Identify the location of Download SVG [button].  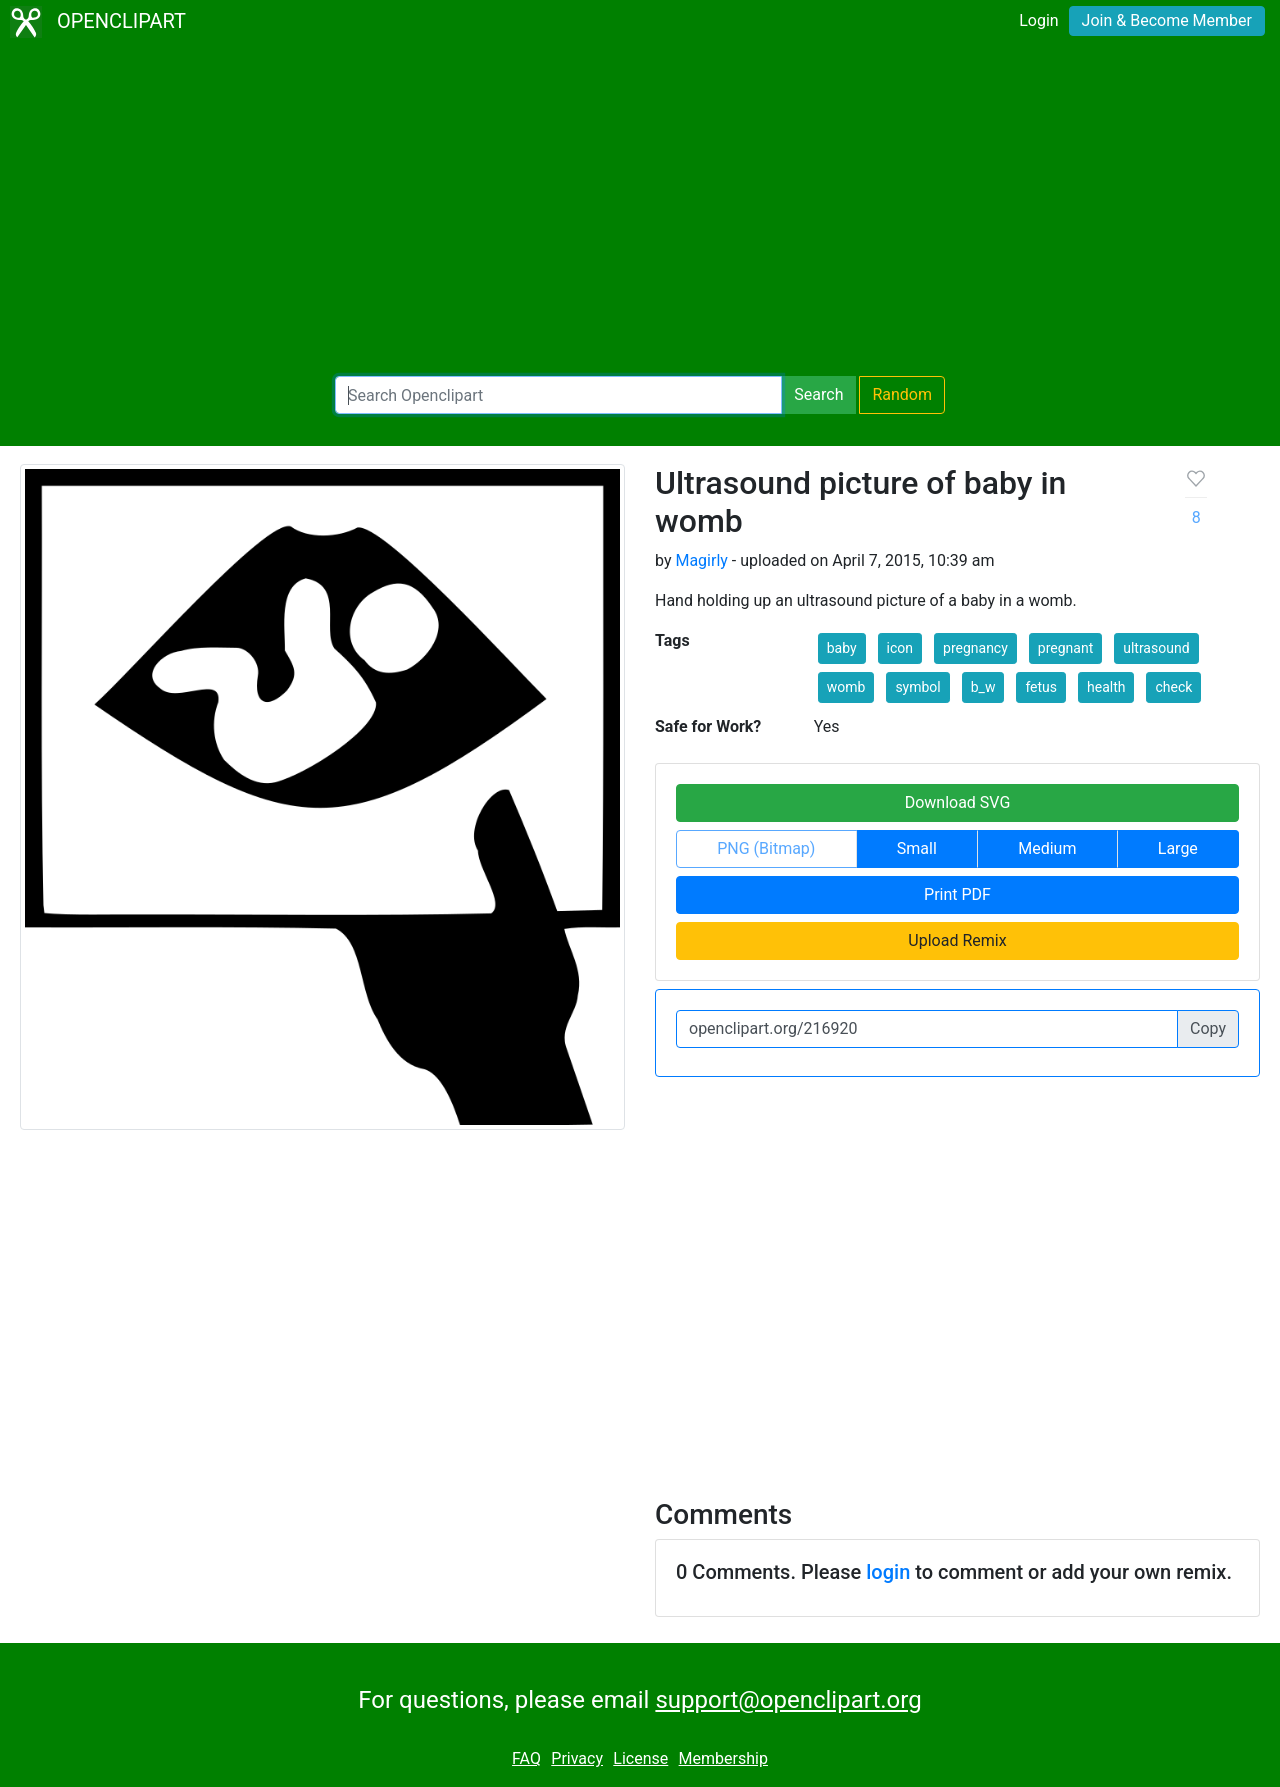
(958, 802).